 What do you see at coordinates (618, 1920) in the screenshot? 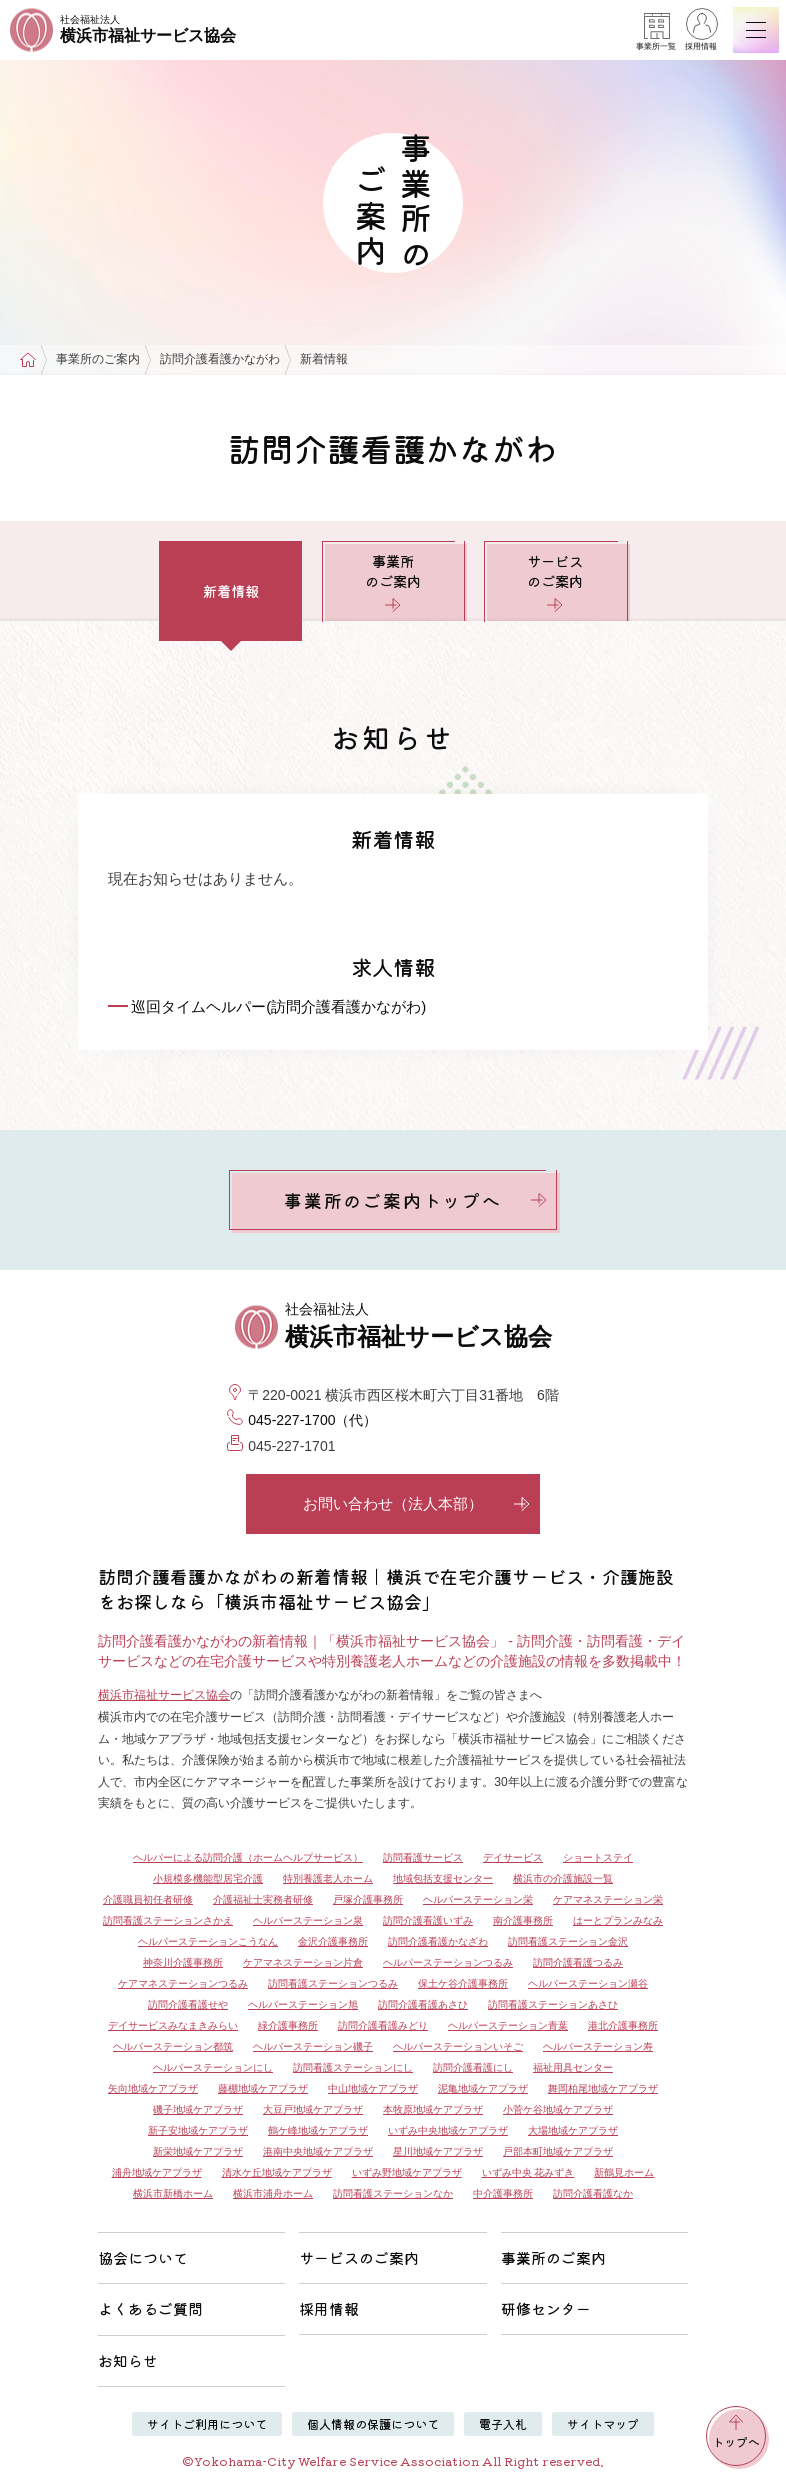
I see `はーとプランみなみ` at bounding box center [618, 1920].